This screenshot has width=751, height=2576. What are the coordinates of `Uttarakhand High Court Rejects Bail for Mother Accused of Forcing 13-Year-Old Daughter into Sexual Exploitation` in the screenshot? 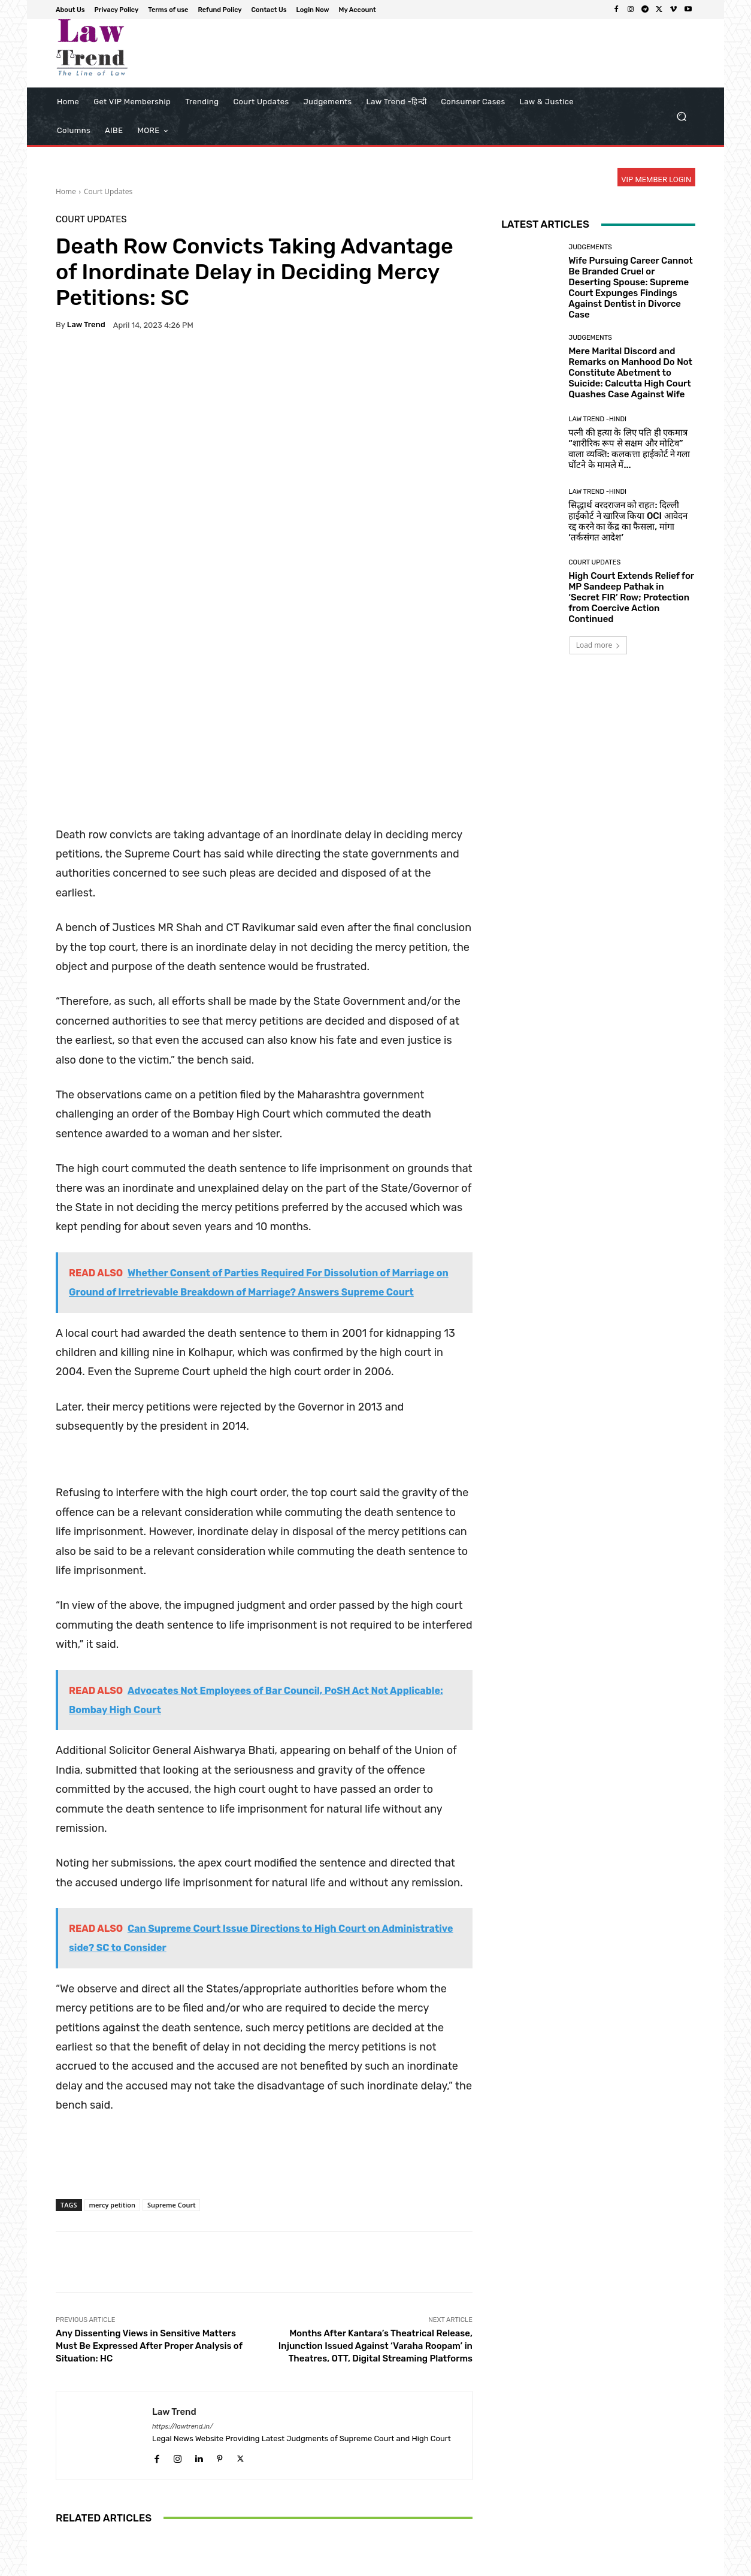 It's located at (124, 2484).